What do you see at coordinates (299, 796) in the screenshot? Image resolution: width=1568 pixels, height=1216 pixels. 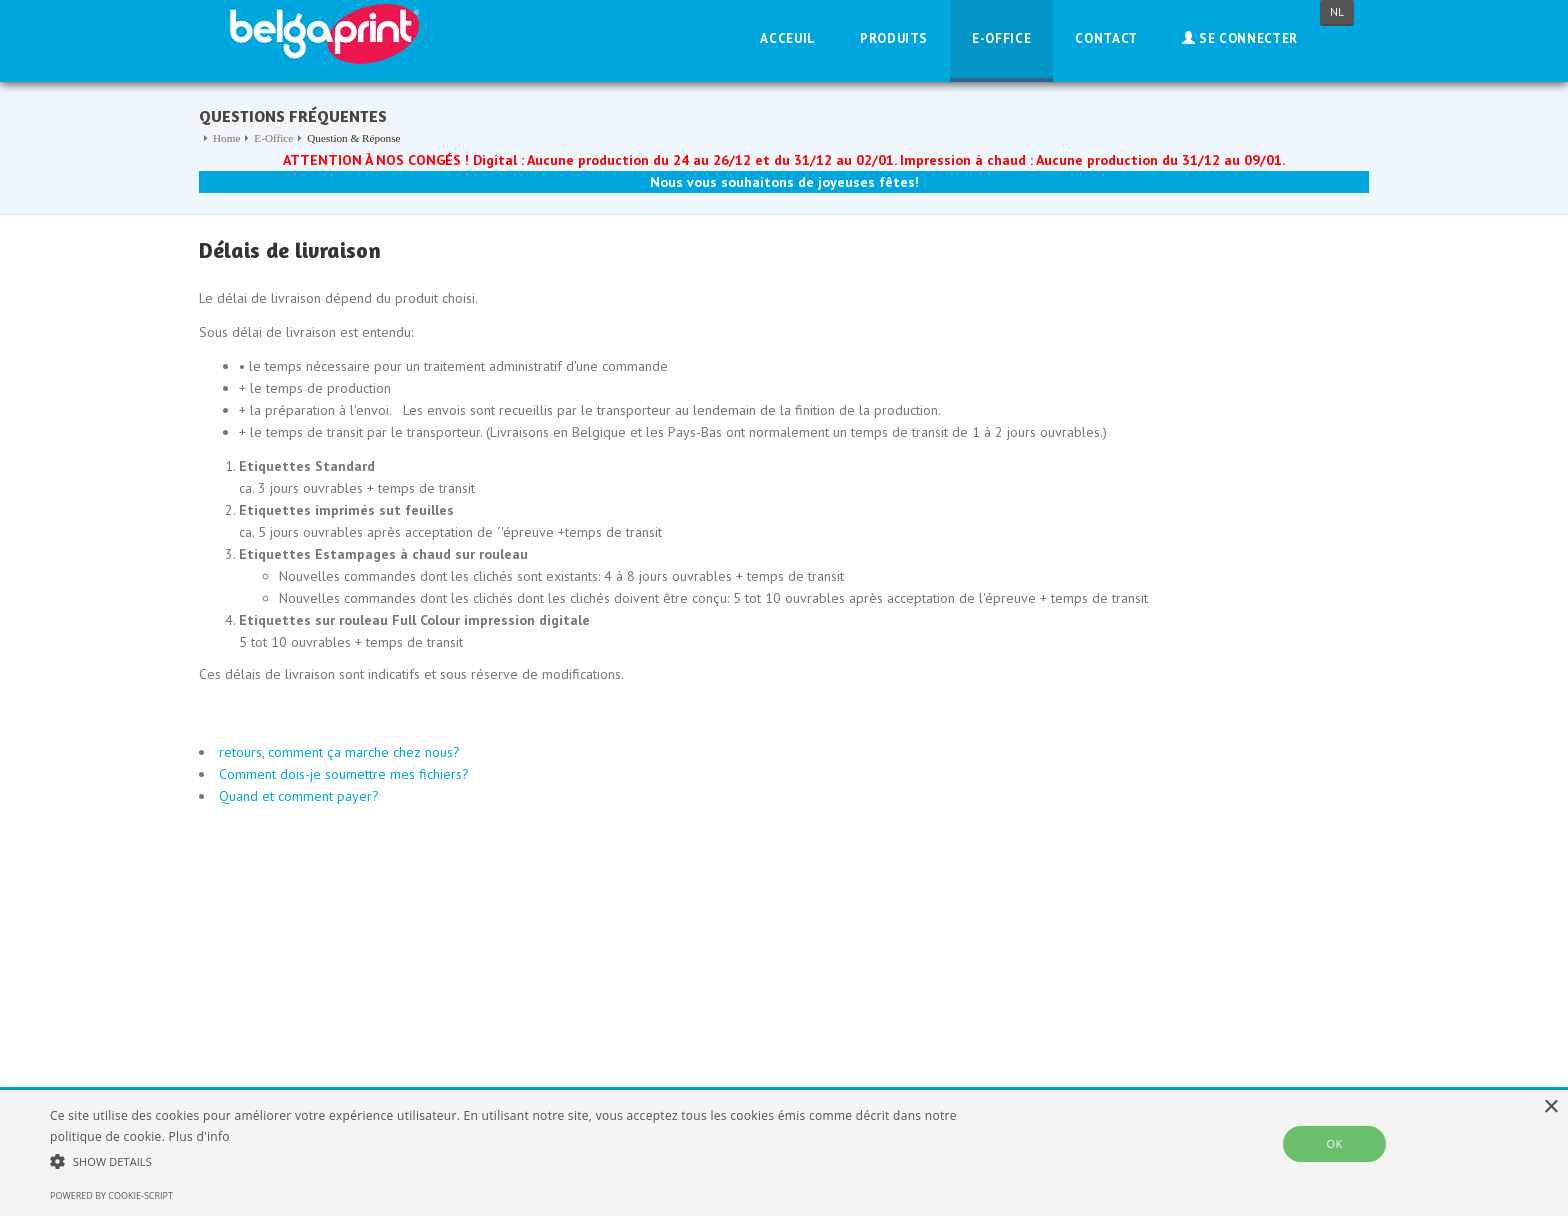 I see `Quand et comment payer?` at bounding box center [299, 796].